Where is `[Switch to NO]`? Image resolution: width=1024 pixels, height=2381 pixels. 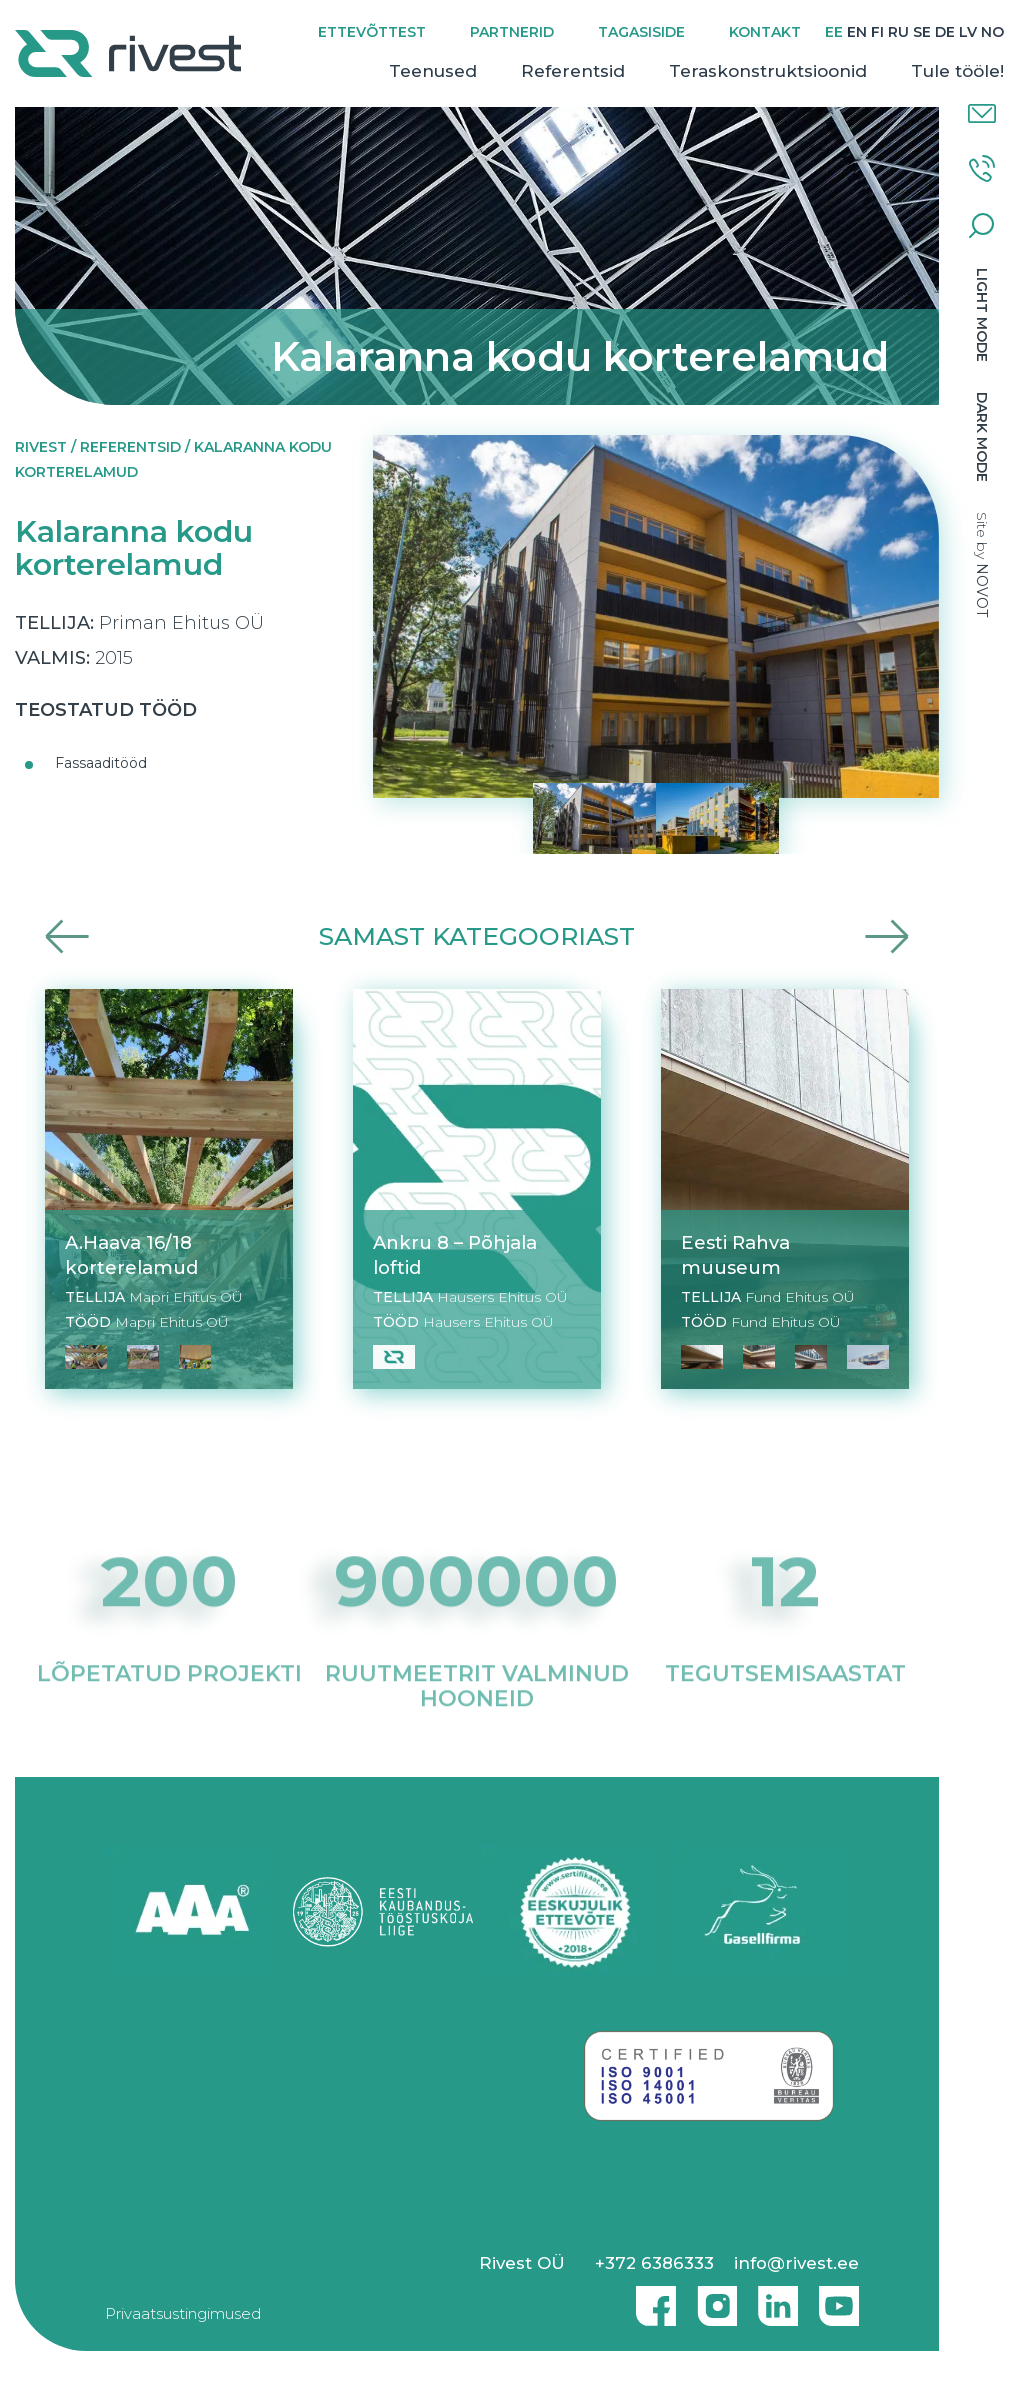
[Switch to NO] is located at coordinates (992, 32).